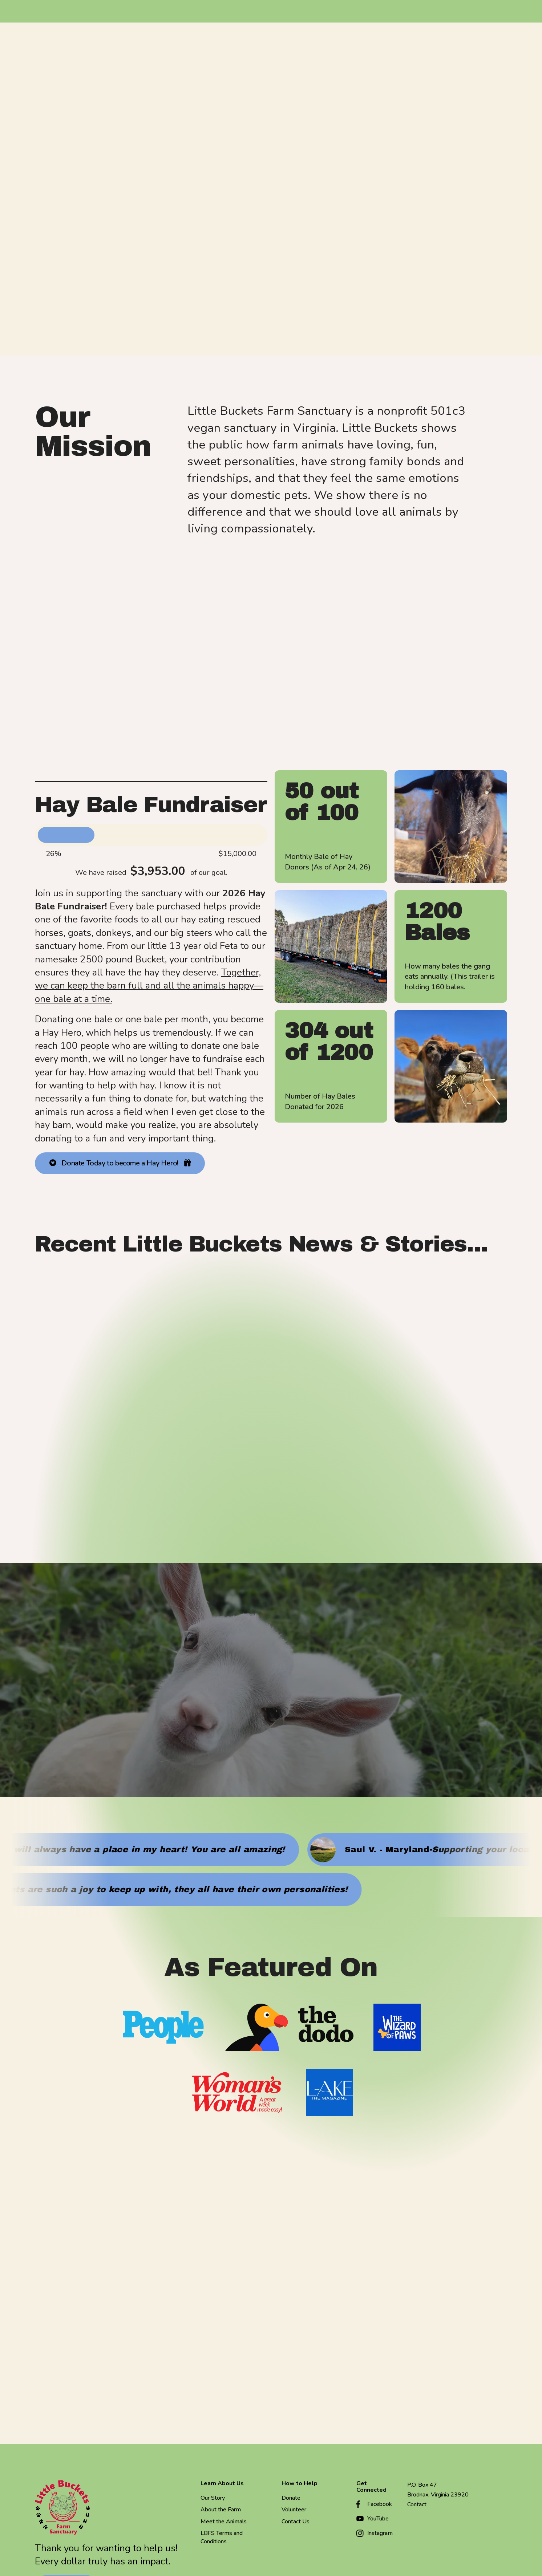 The width and height of the screenshot is (542, 2576). What do you see at coordinates (291, 2500) in the screenshot?
I see `Donate` at bounding box center [291, 2500].